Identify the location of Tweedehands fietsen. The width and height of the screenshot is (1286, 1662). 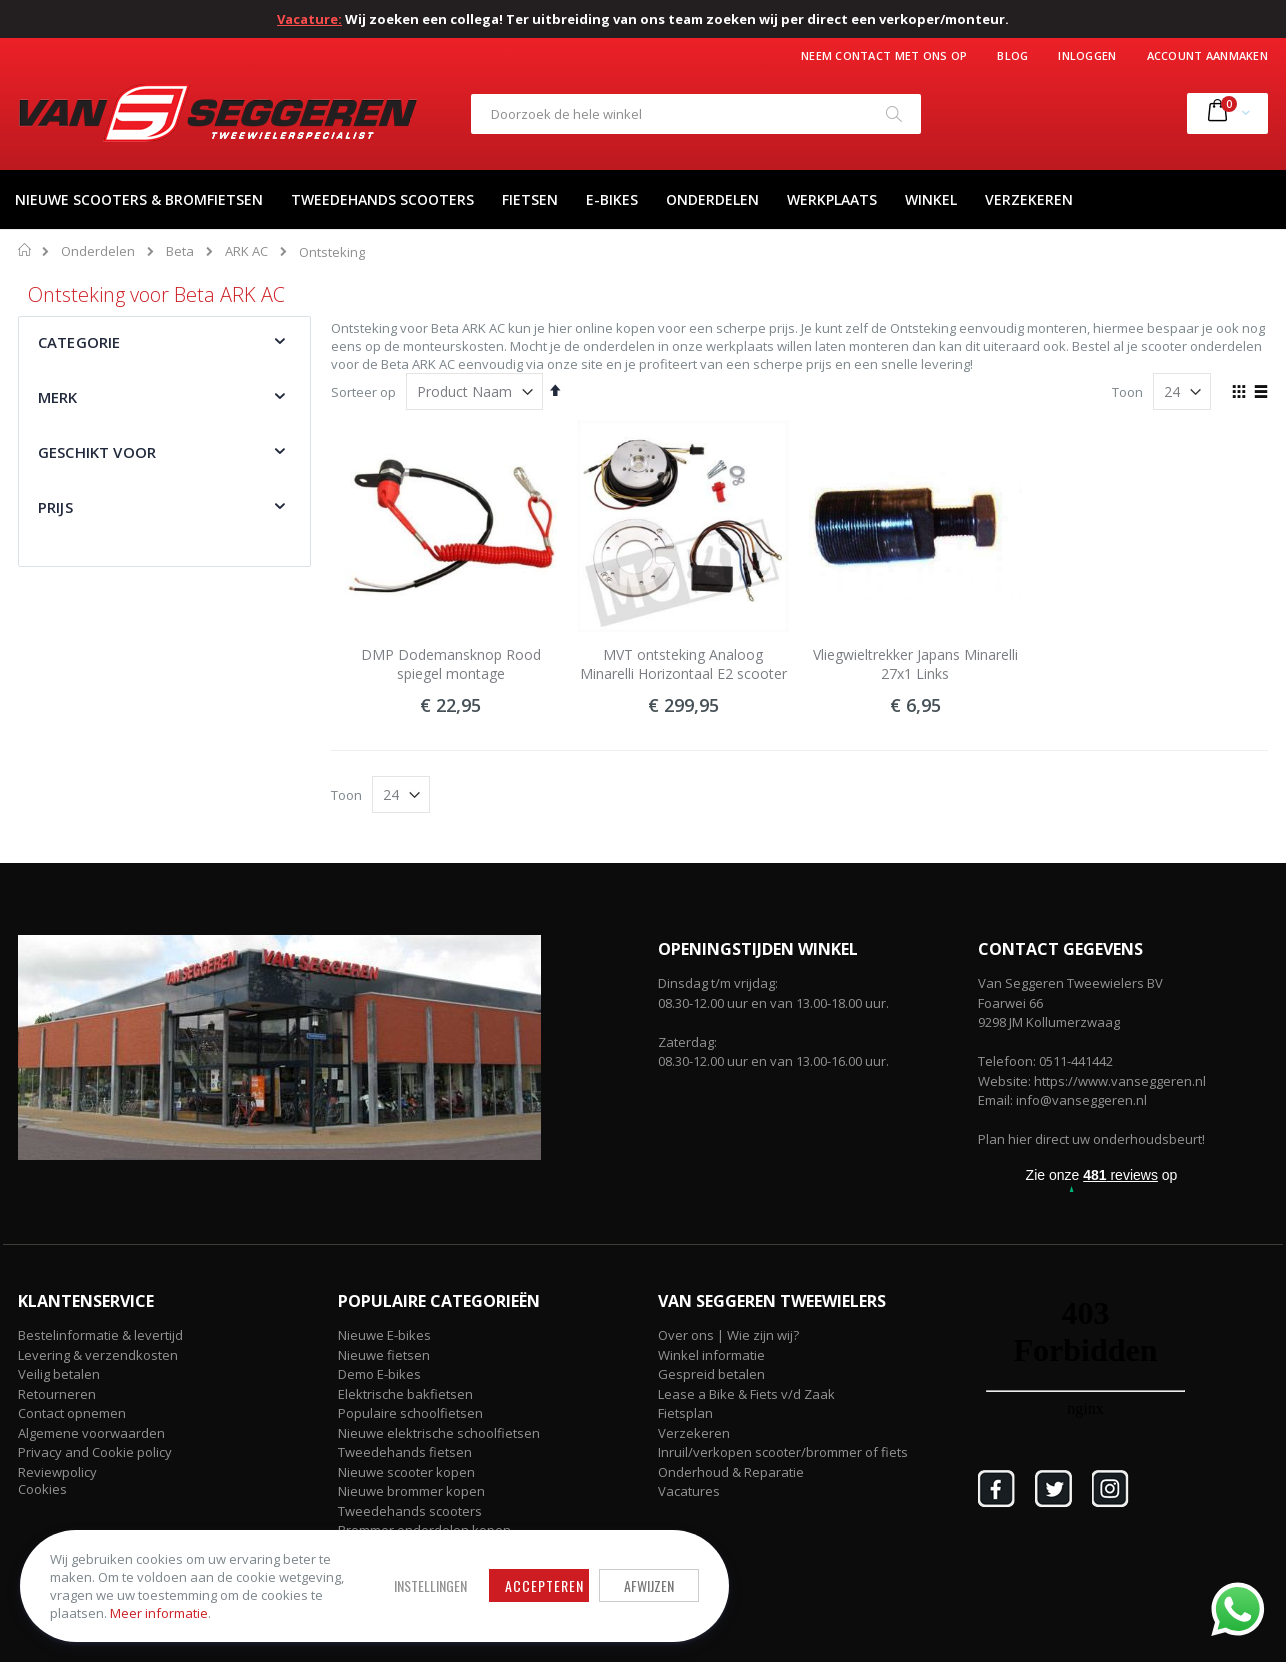
(405, 1452).